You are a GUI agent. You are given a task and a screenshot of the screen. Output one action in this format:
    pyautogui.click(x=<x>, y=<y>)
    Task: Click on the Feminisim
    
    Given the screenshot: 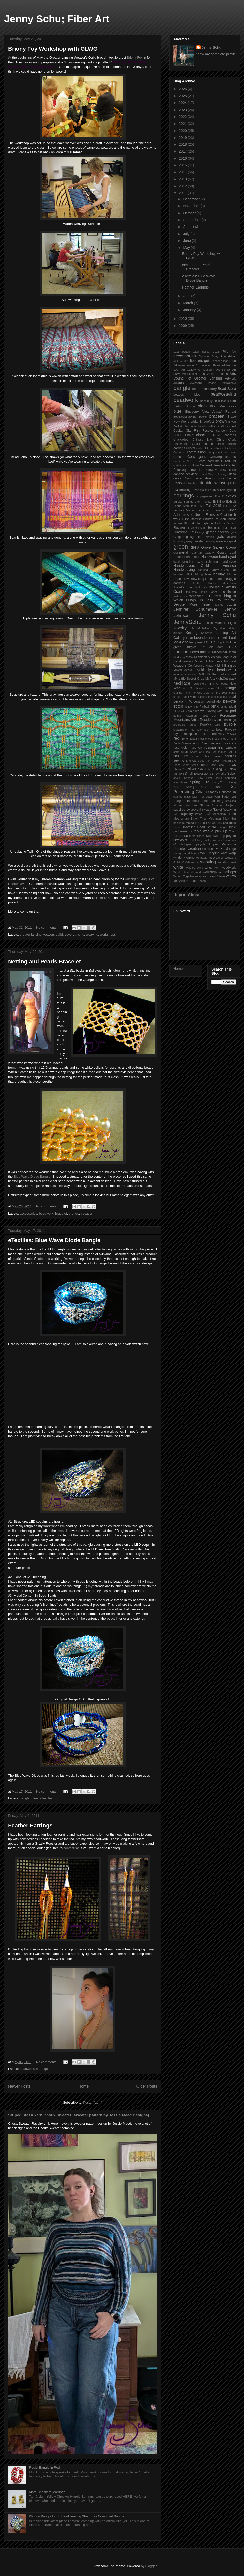 What is the action you would take?
    pyautogui.click(x=204, y=510)
    